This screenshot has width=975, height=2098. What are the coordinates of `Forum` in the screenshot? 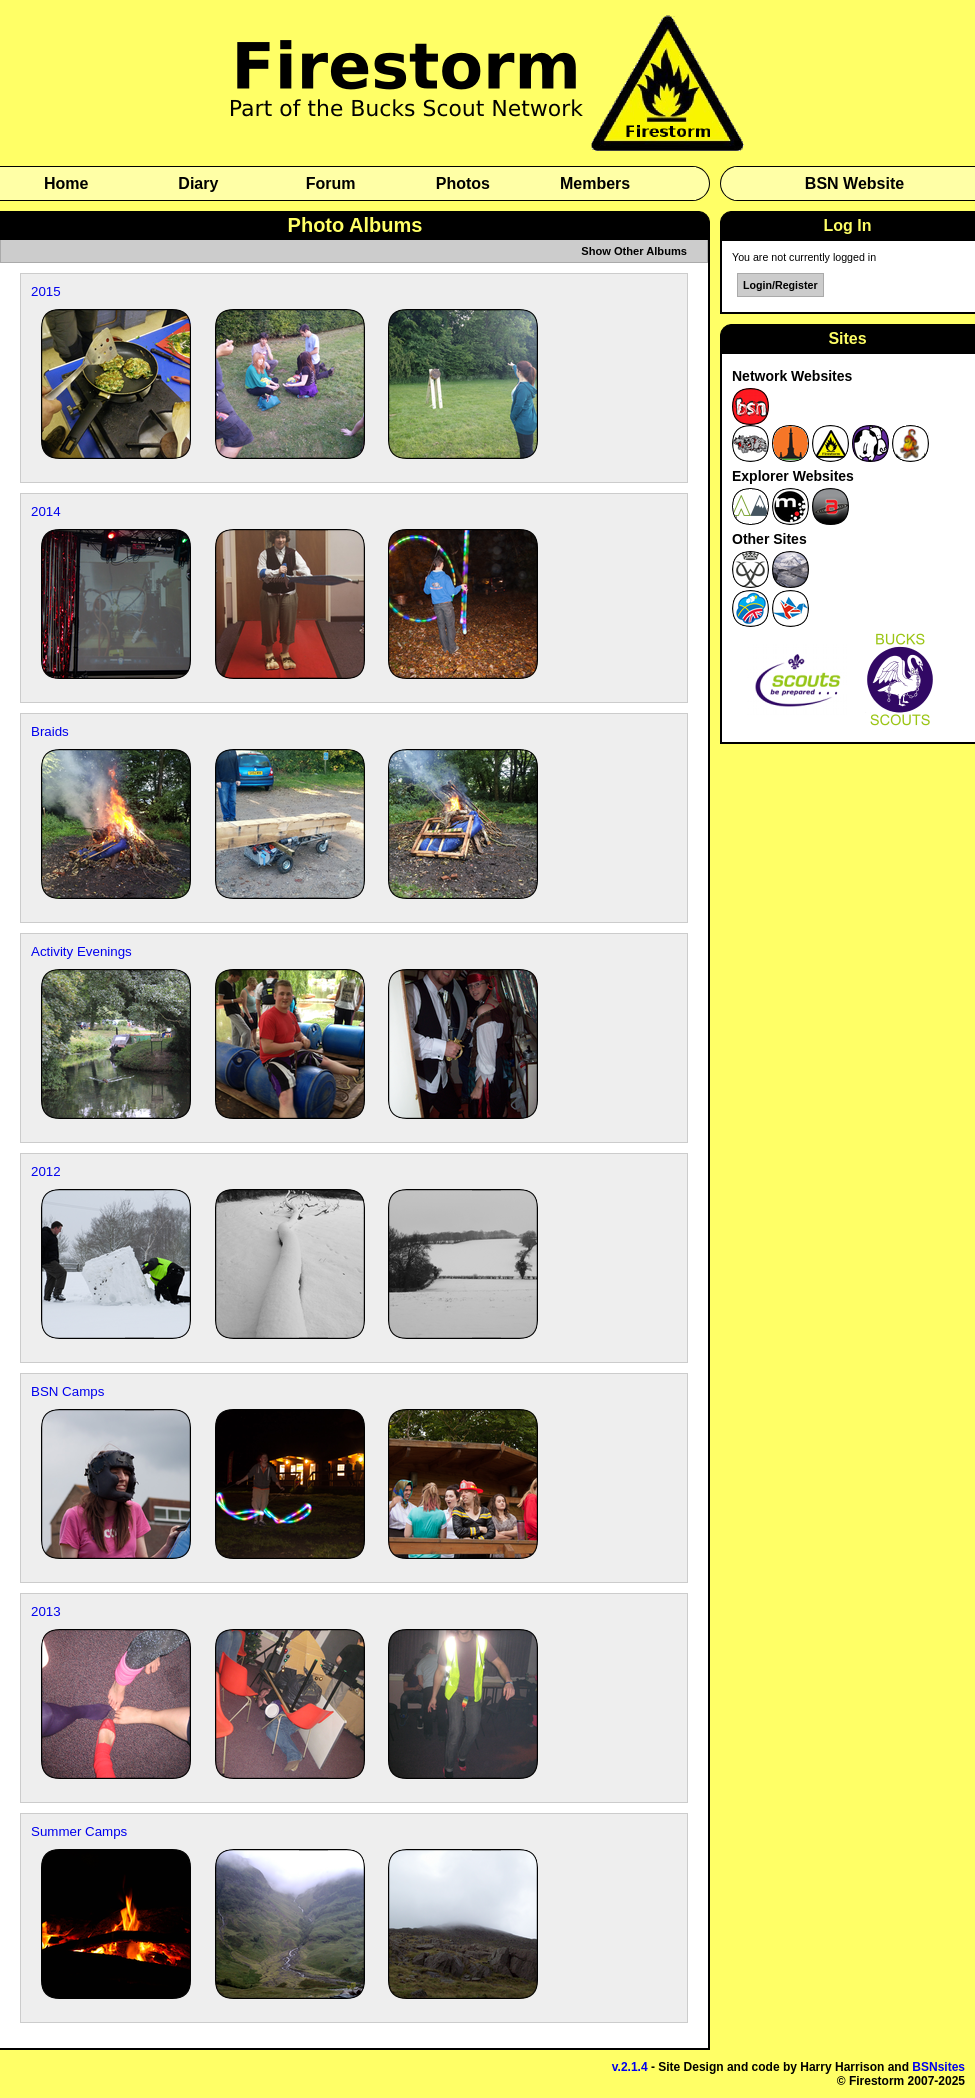 It's located at (331, 183).